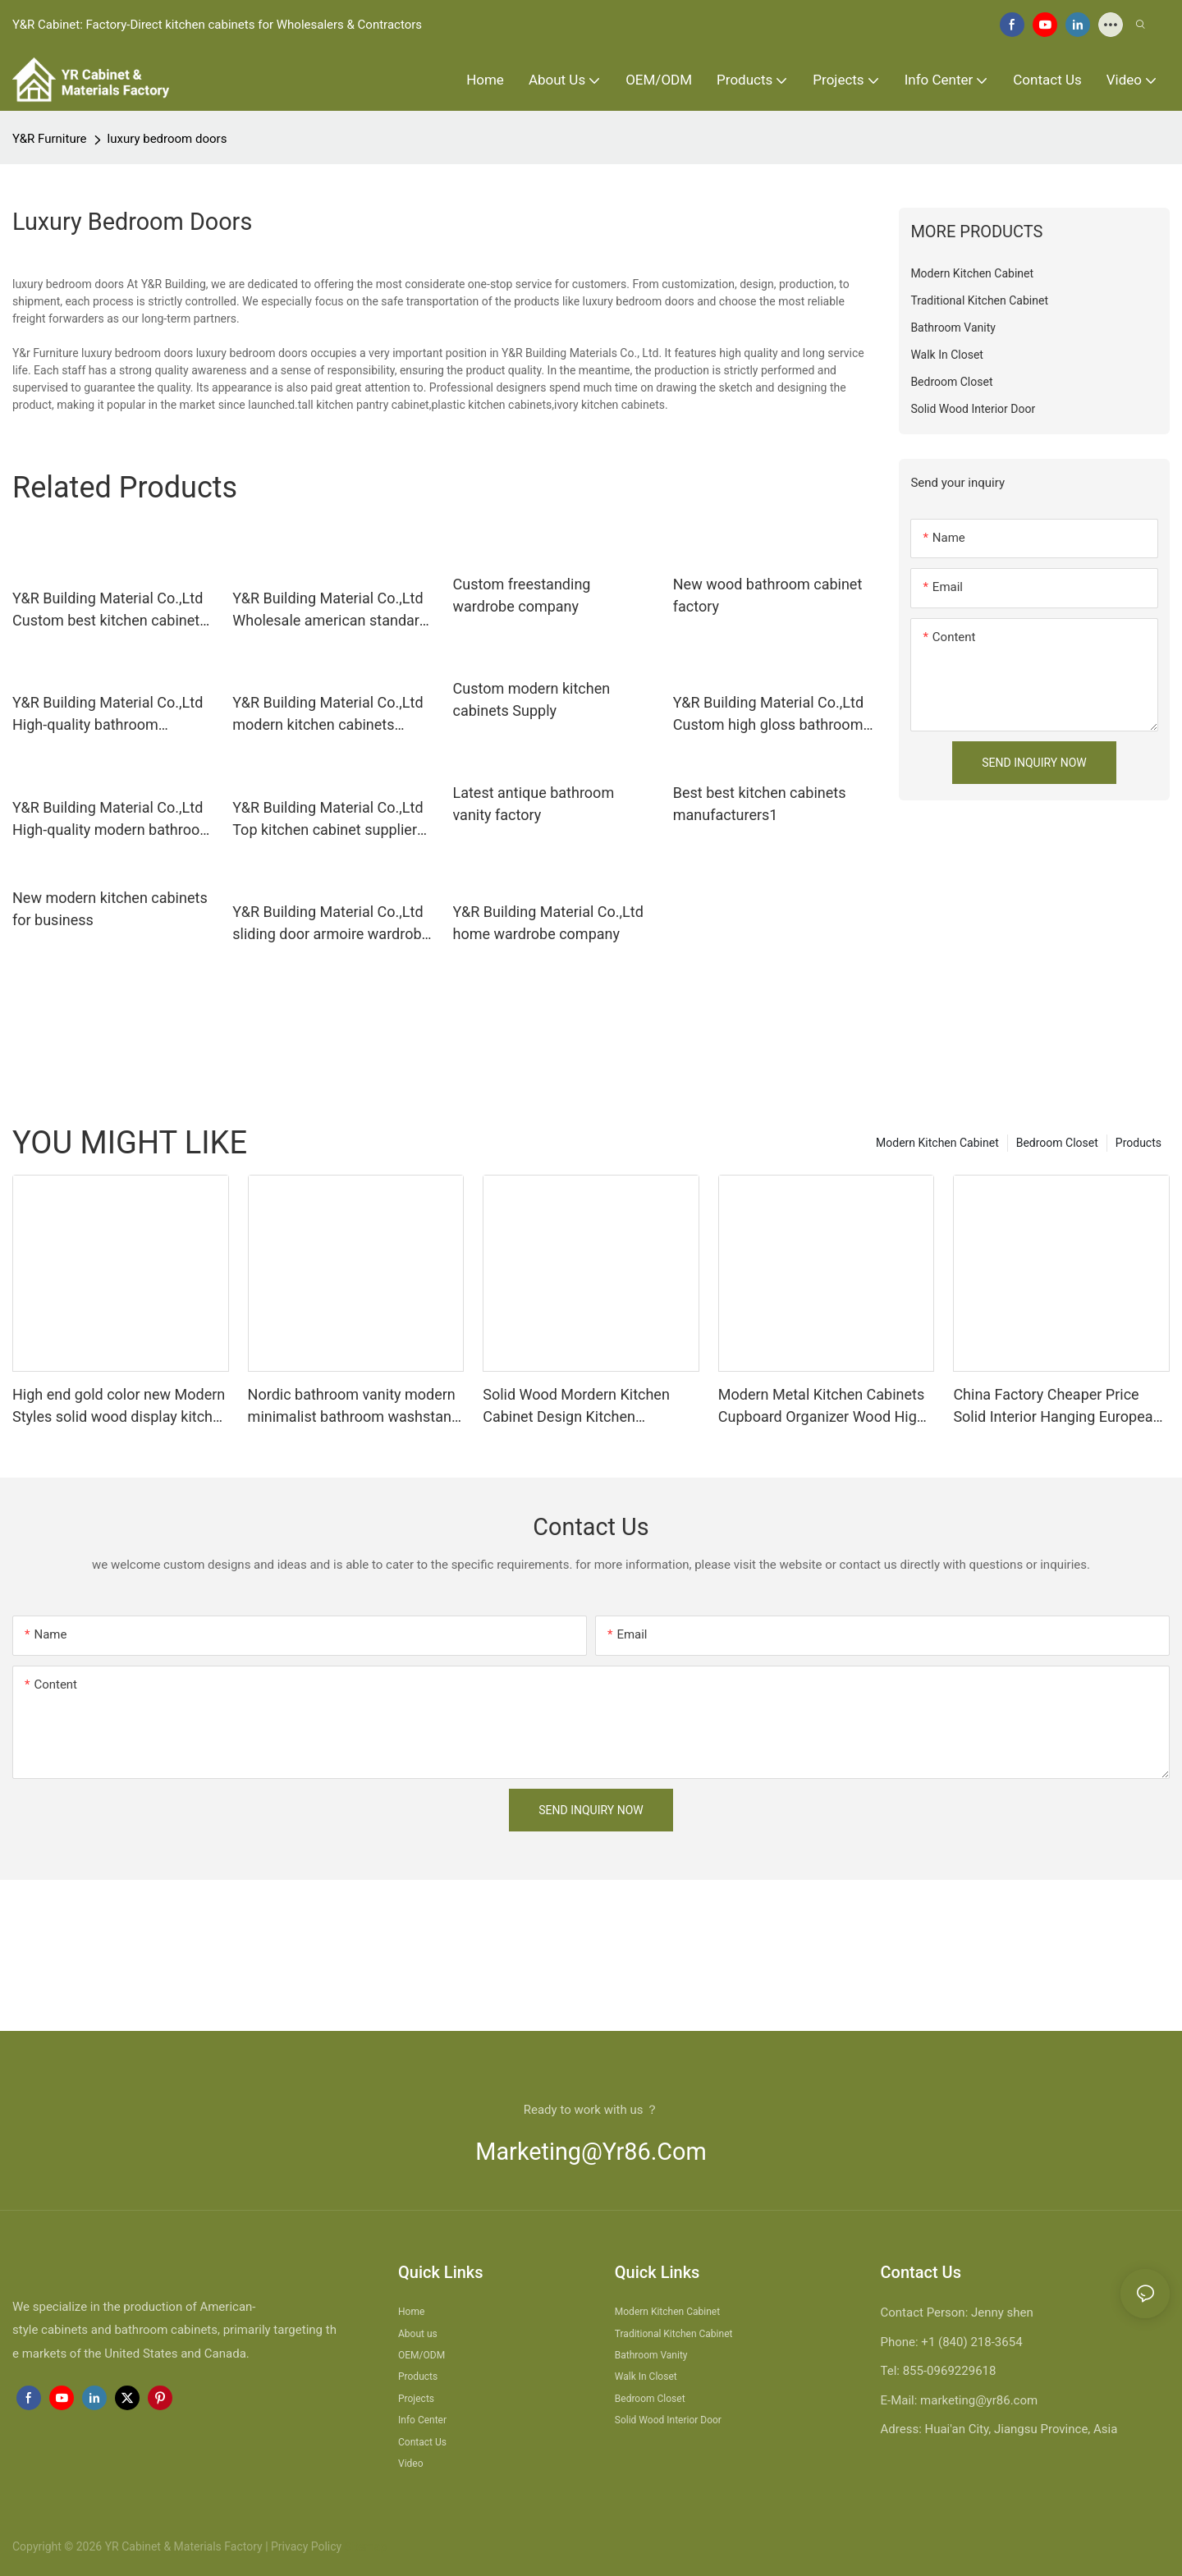 This screenshot has width=1182, height=2576. I want to click on Custom modern kitchen cabinets Supply, so click(532, 699).